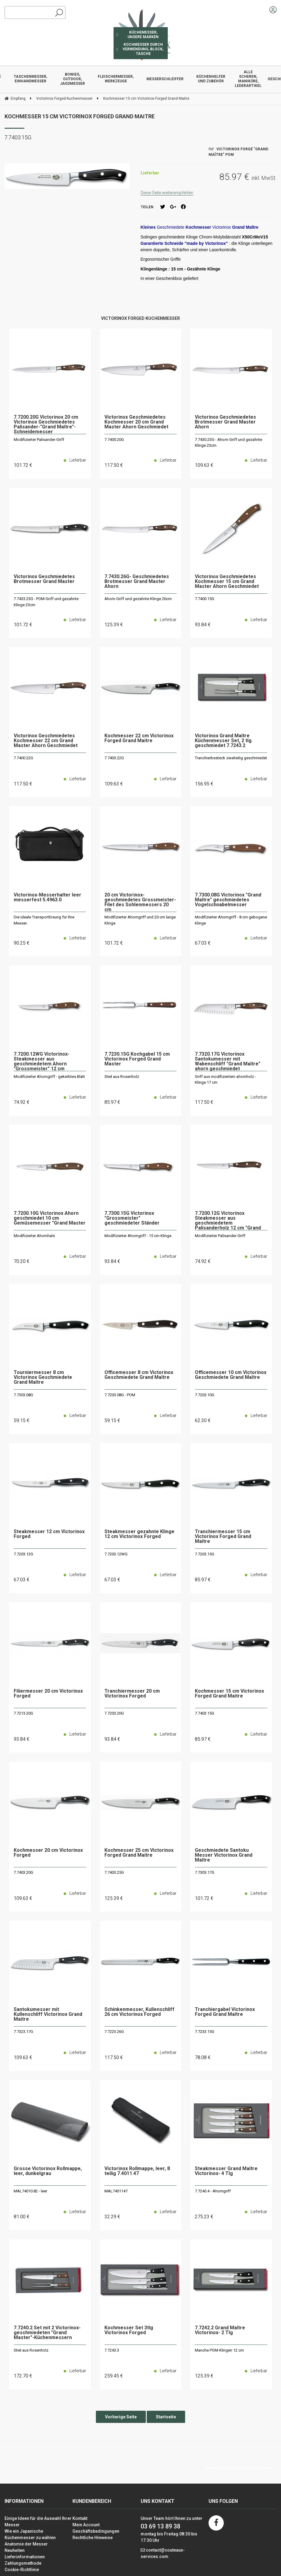  What do you see at coordinates (227, 581) in the screenshot?
I see `Victorinox Geschmiedetes Kochmesser 15 cm Grand Master Ahorn Geschmiedet` at bounding box center [227, 581].